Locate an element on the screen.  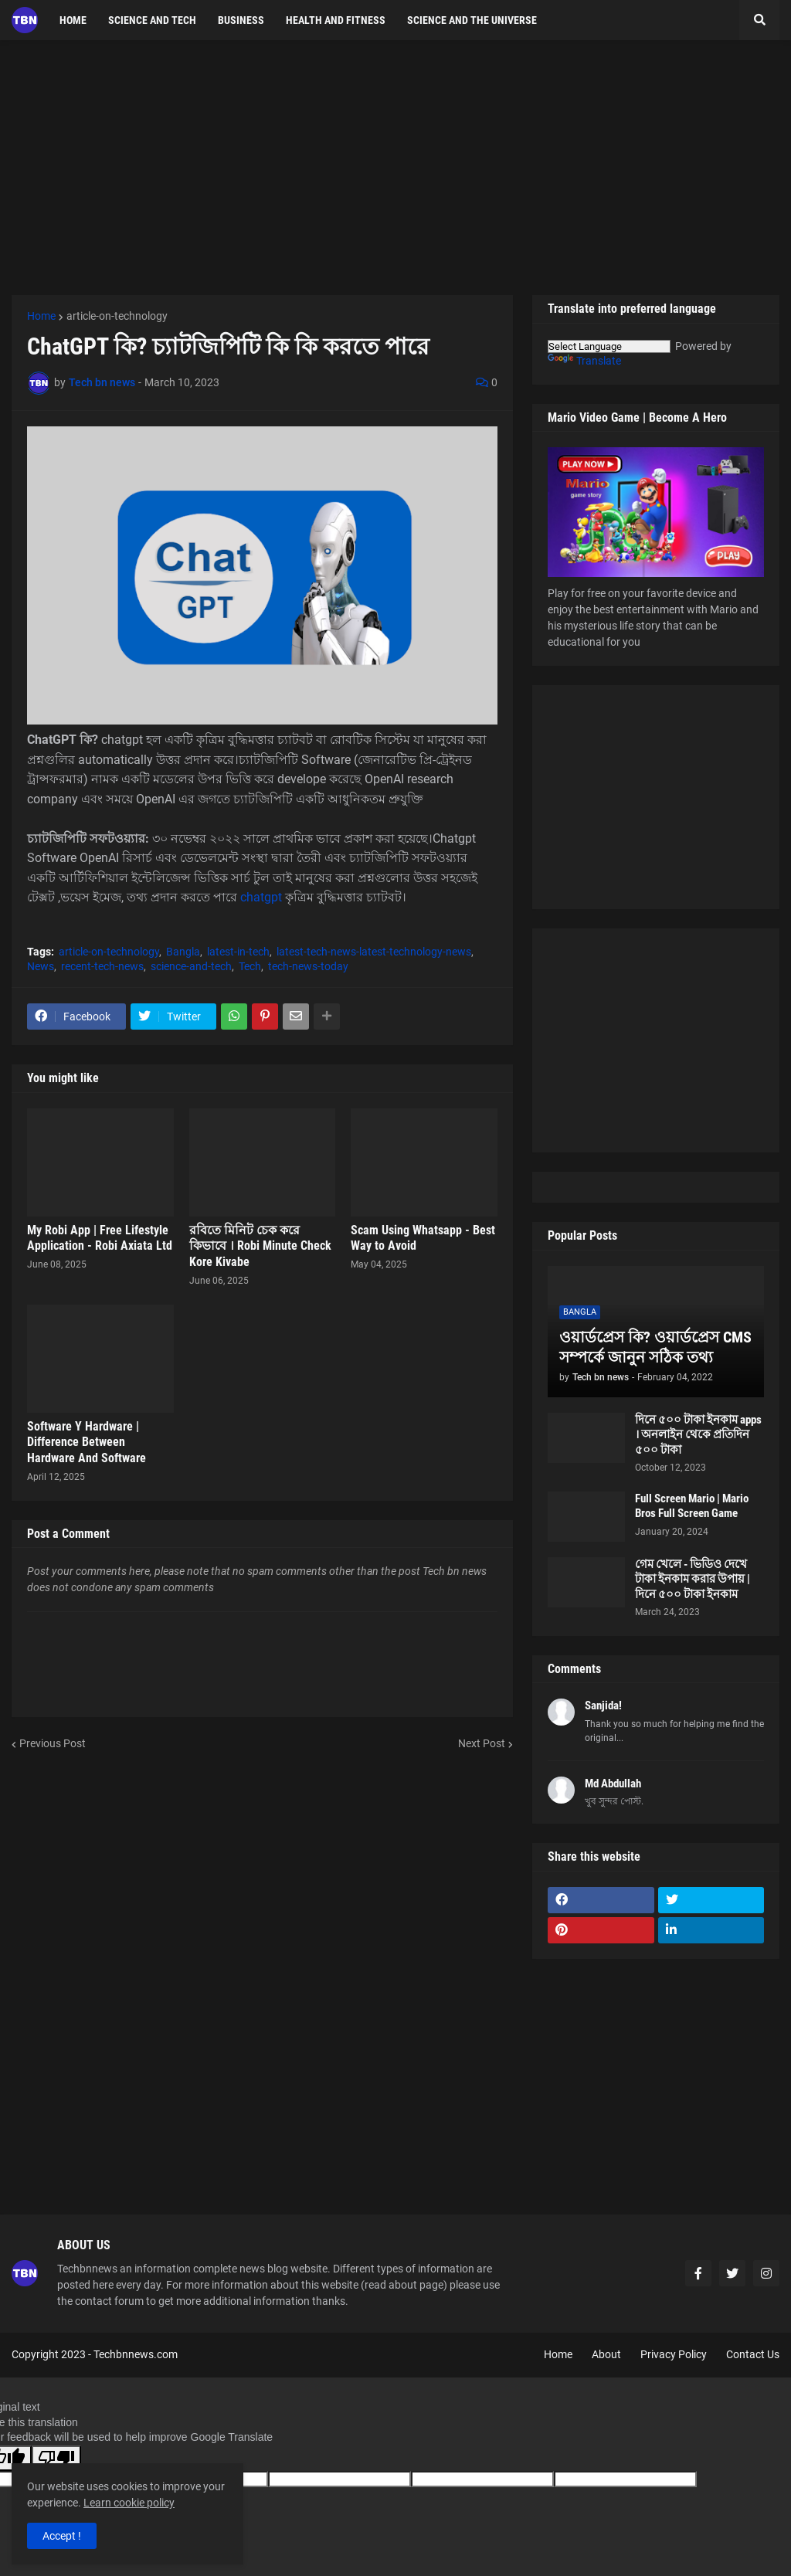
Contact Us is located at coordinates (752, 2354).